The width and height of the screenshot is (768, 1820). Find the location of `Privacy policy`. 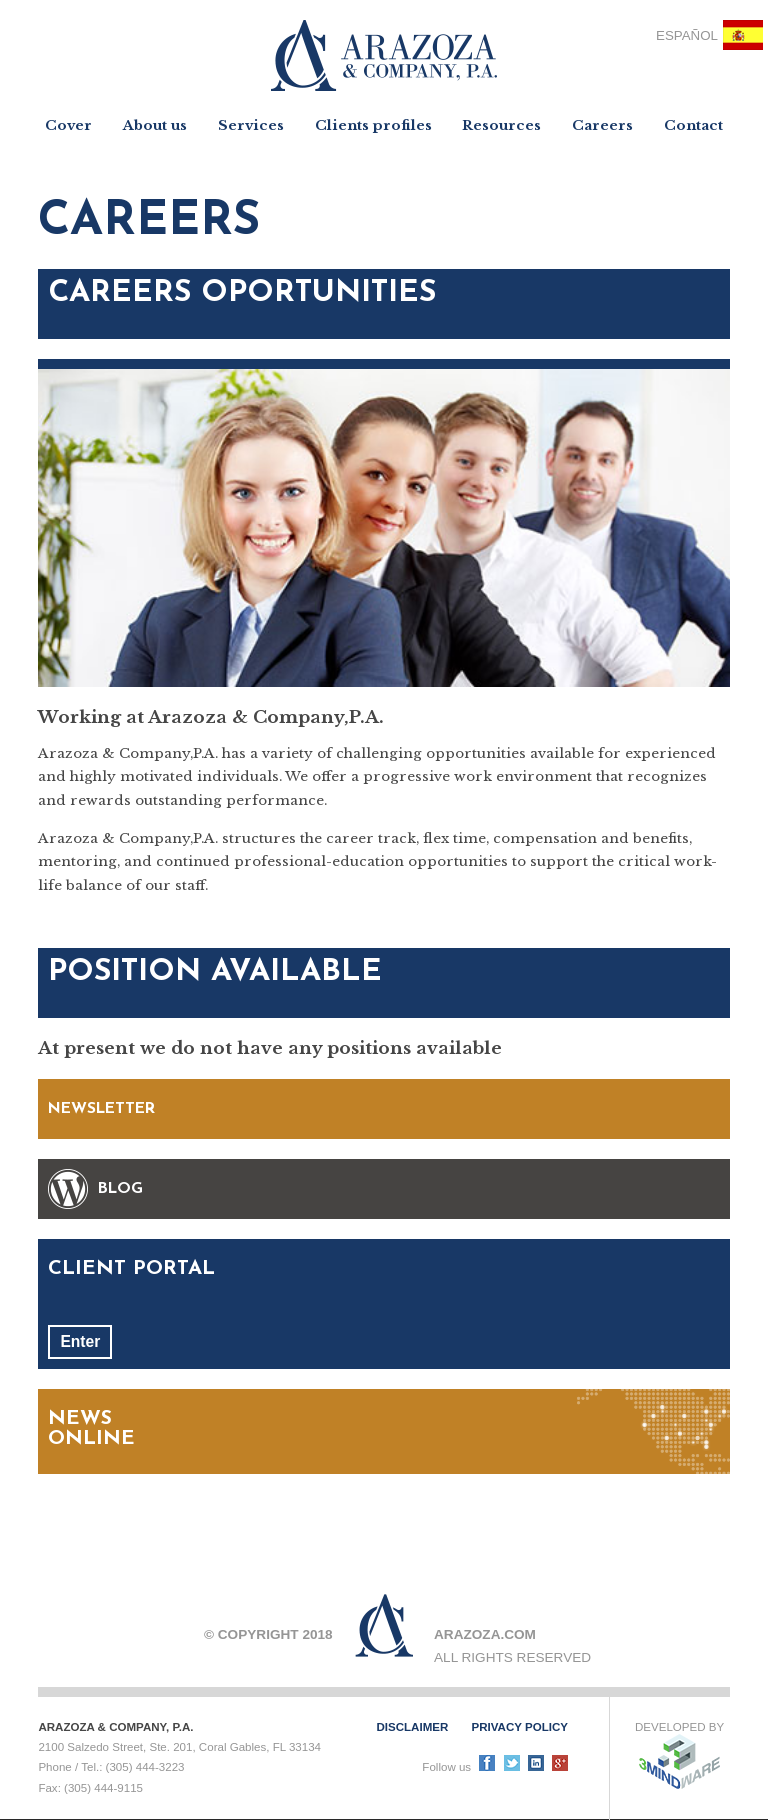

Privacy policy is located at coordinates (520, 1727).